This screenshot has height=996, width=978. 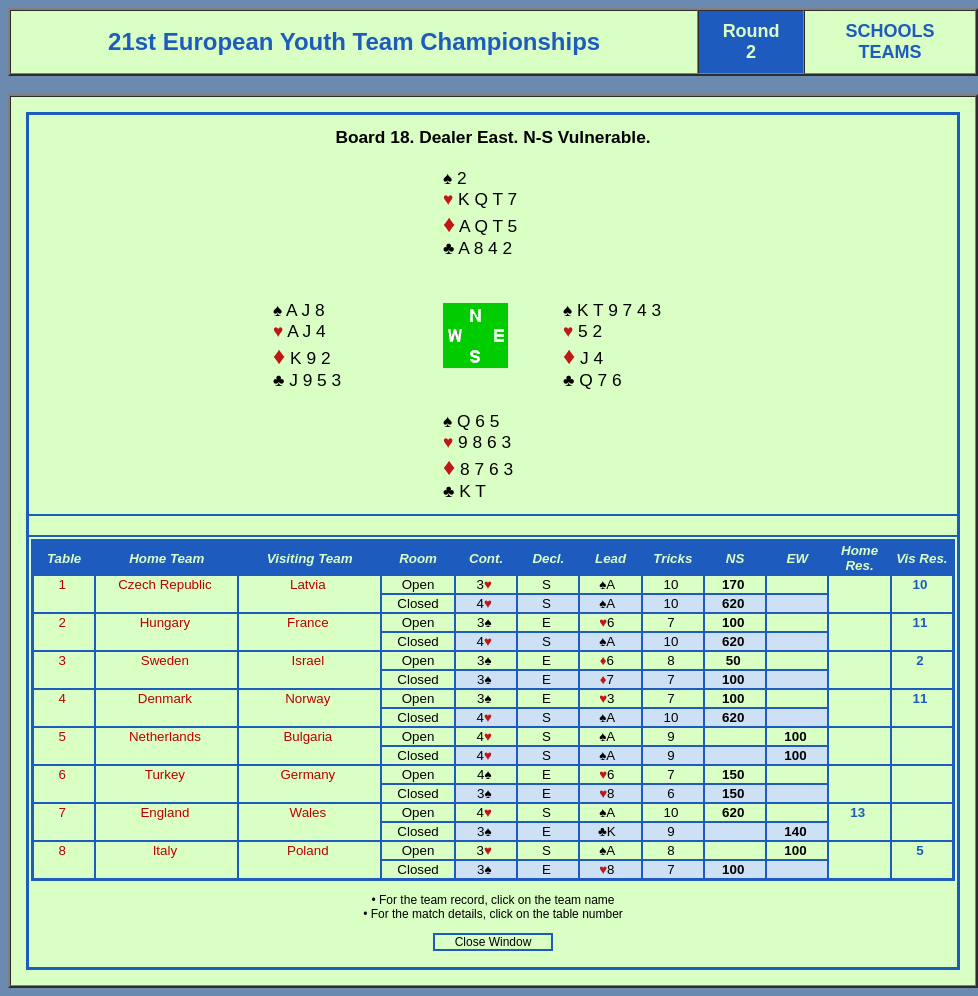 I want to click on Poland, so click(x=308, y=850).